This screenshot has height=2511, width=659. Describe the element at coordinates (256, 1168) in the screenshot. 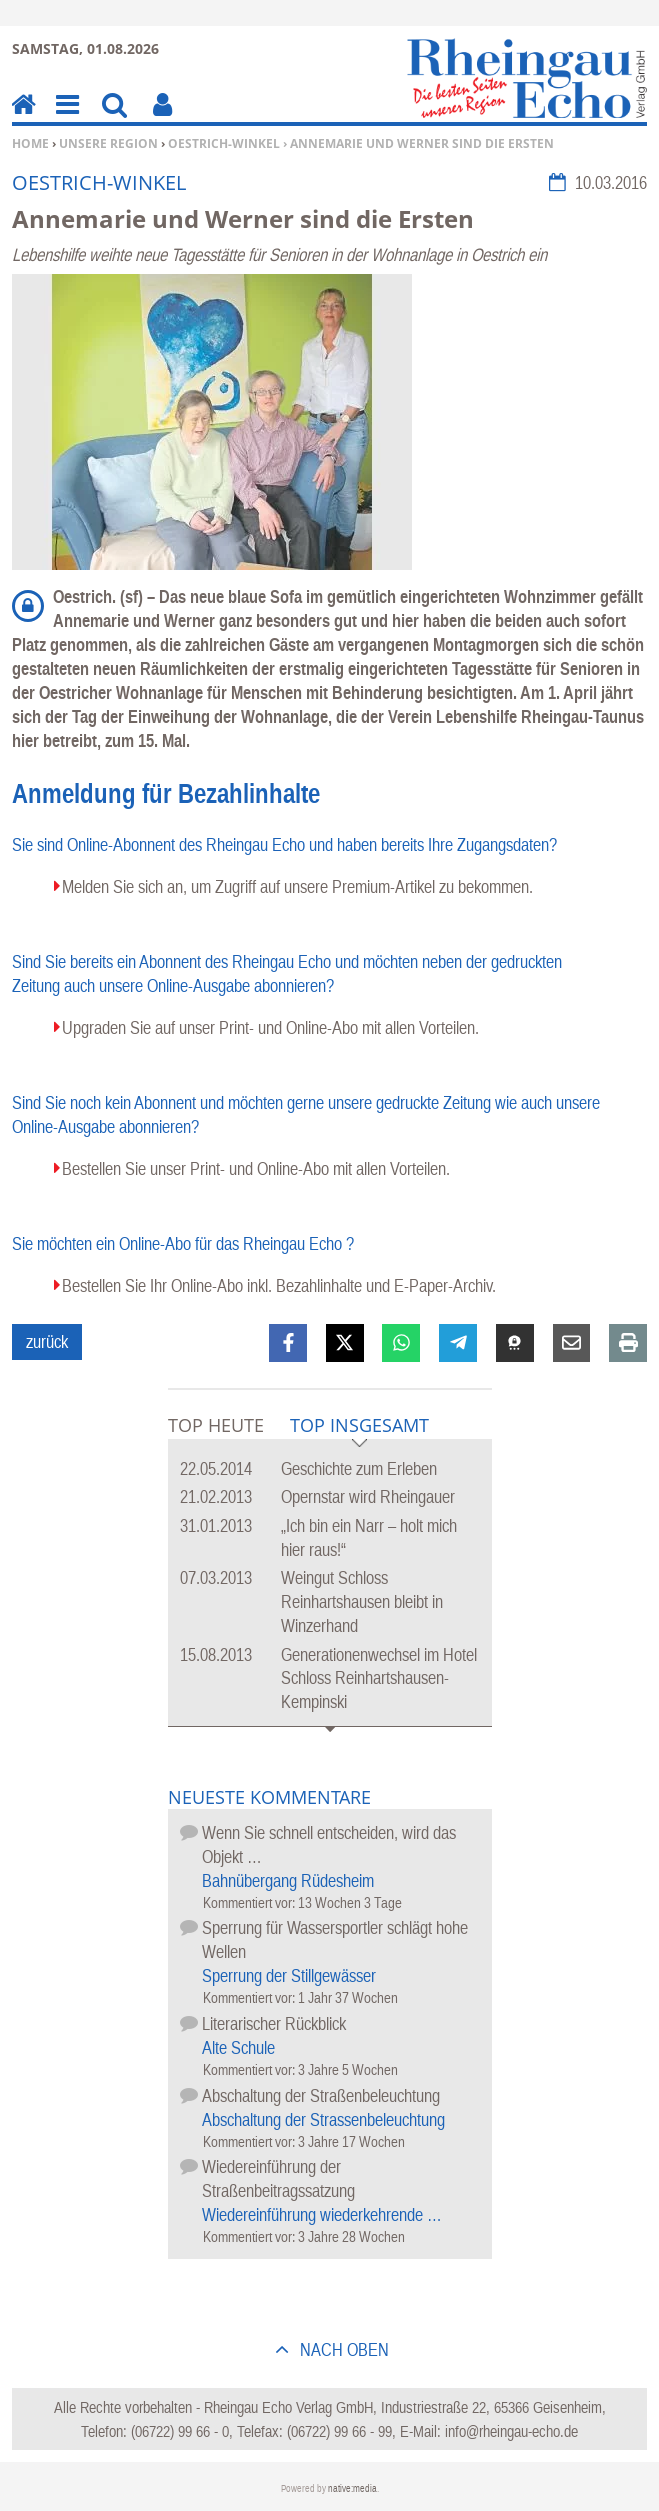

I see `Bestellen Sie unser Print- und Online-Abo mit allen Vorteilen.` at that location.